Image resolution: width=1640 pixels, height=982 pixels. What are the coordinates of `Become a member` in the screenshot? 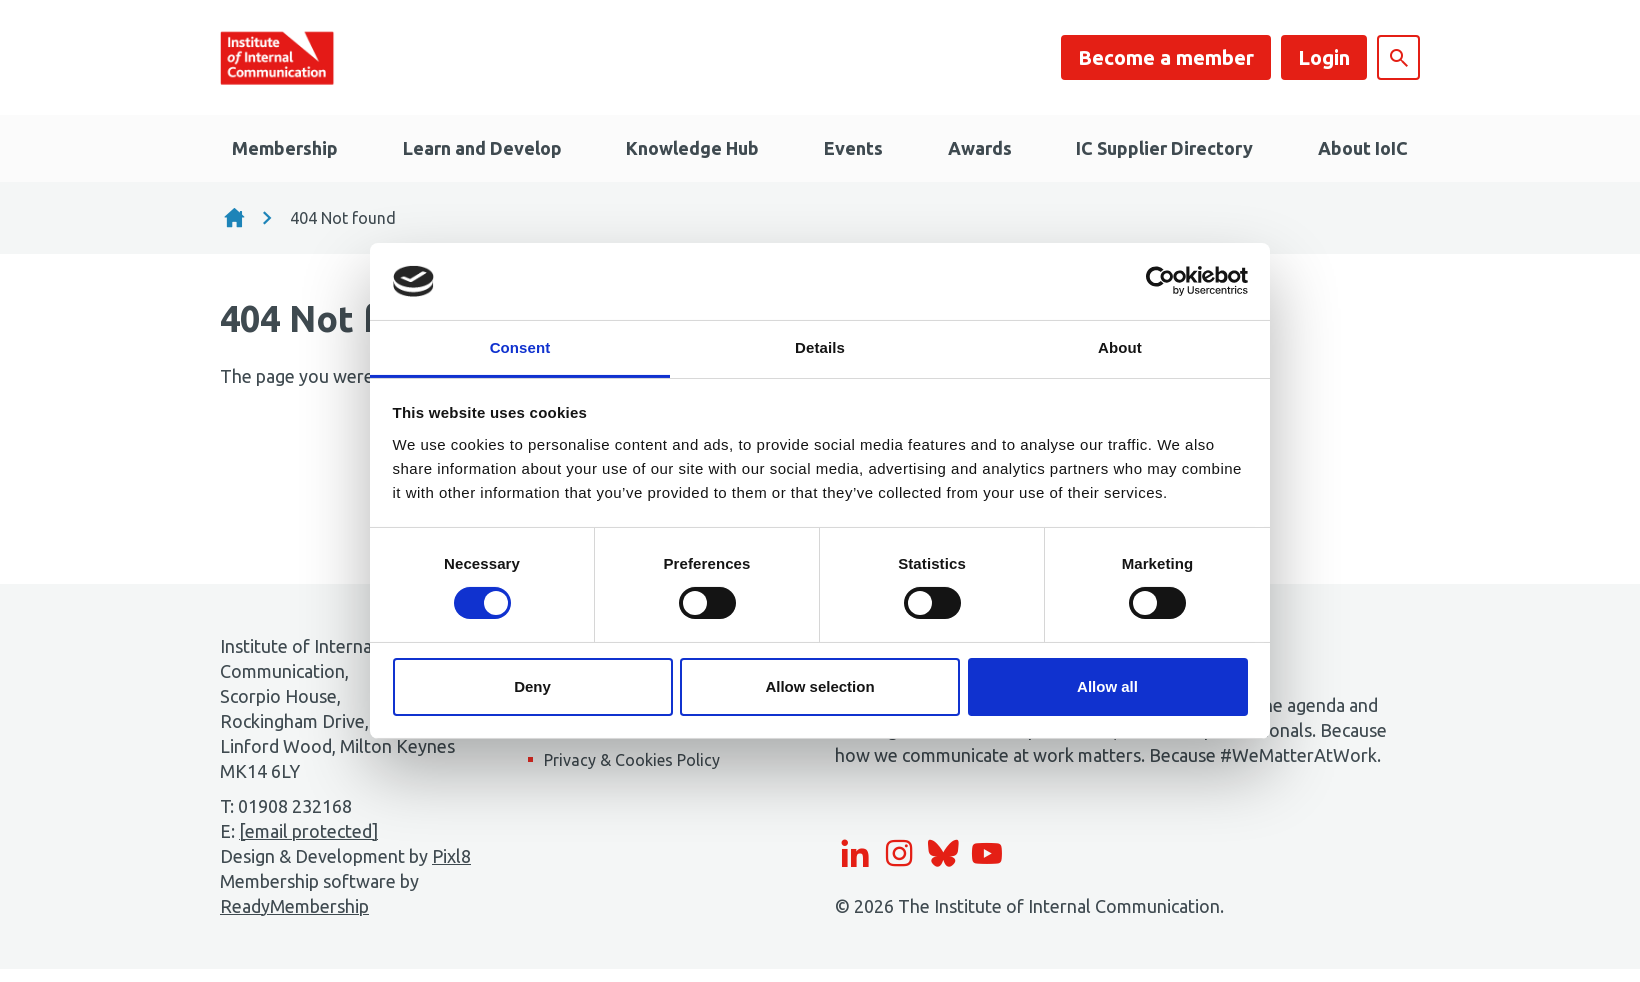 It's located at (1166, 57).